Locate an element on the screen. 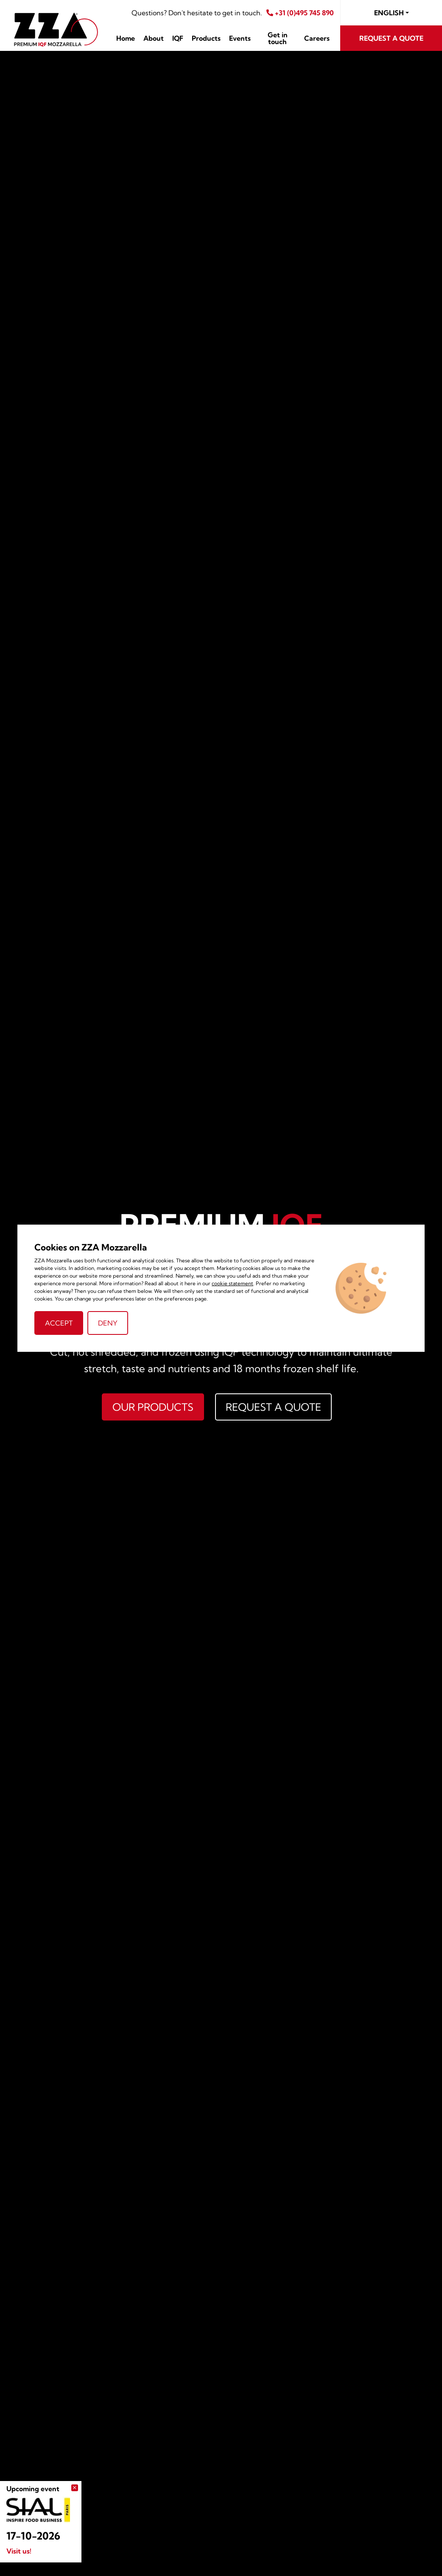  Get in touch is located at coordinates (278, 38).